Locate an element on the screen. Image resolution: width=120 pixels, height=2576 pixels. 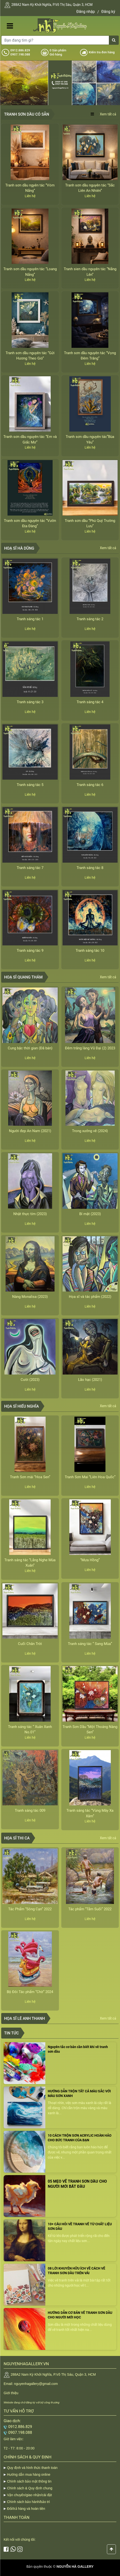
Chính sách bảo mật thông tin is located at coordinates (29, 2481).